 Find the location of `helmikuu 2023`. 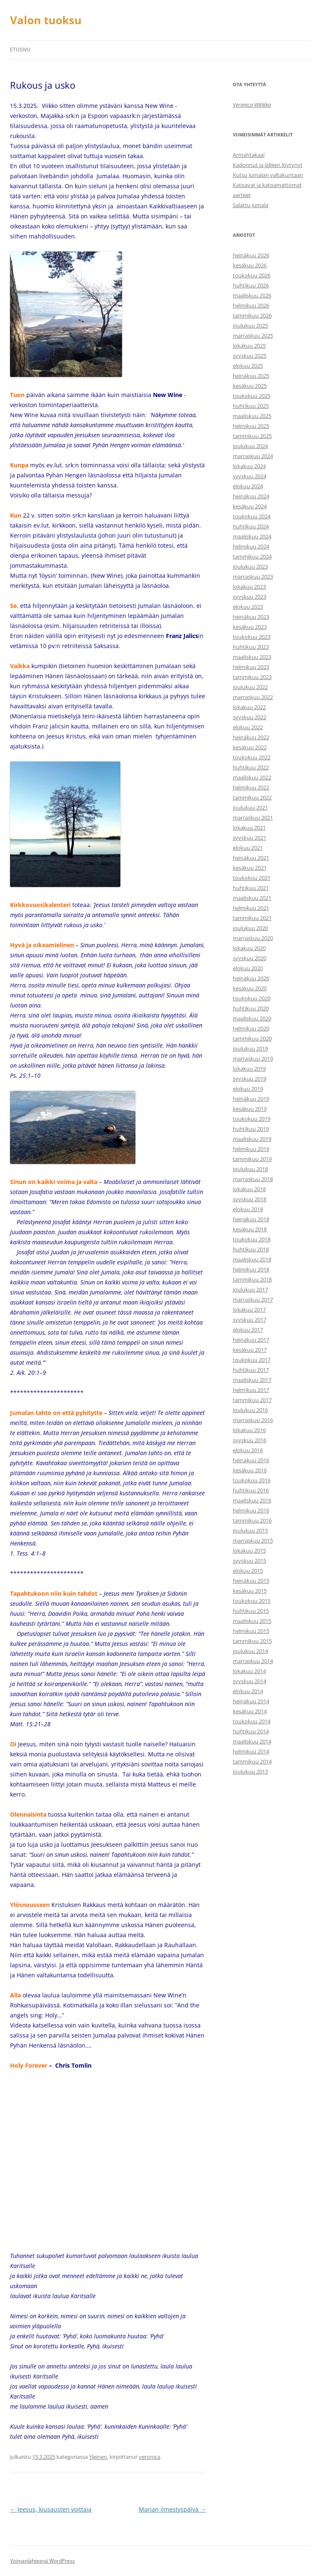

helmikuu 2023 is located at coordinates (251, 667).